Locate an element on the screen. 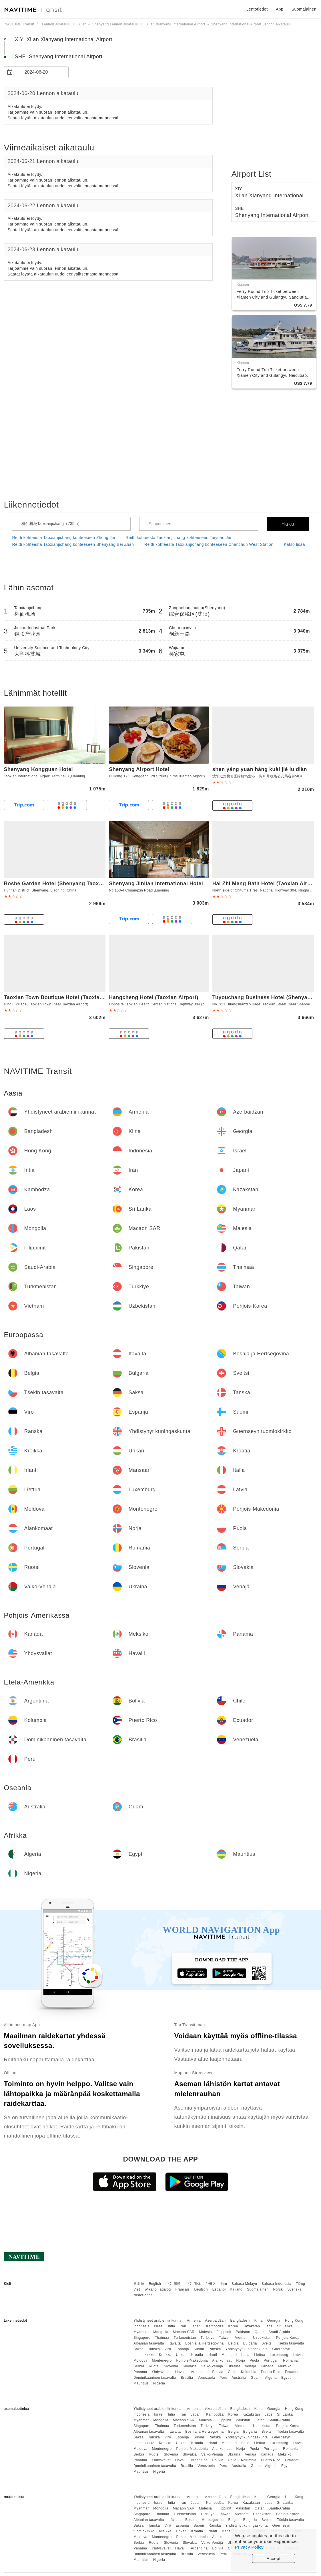  Reitti kohteesta Taoxianjichang kohteeseen Zhong Jie is located at coordinates (63, 537).